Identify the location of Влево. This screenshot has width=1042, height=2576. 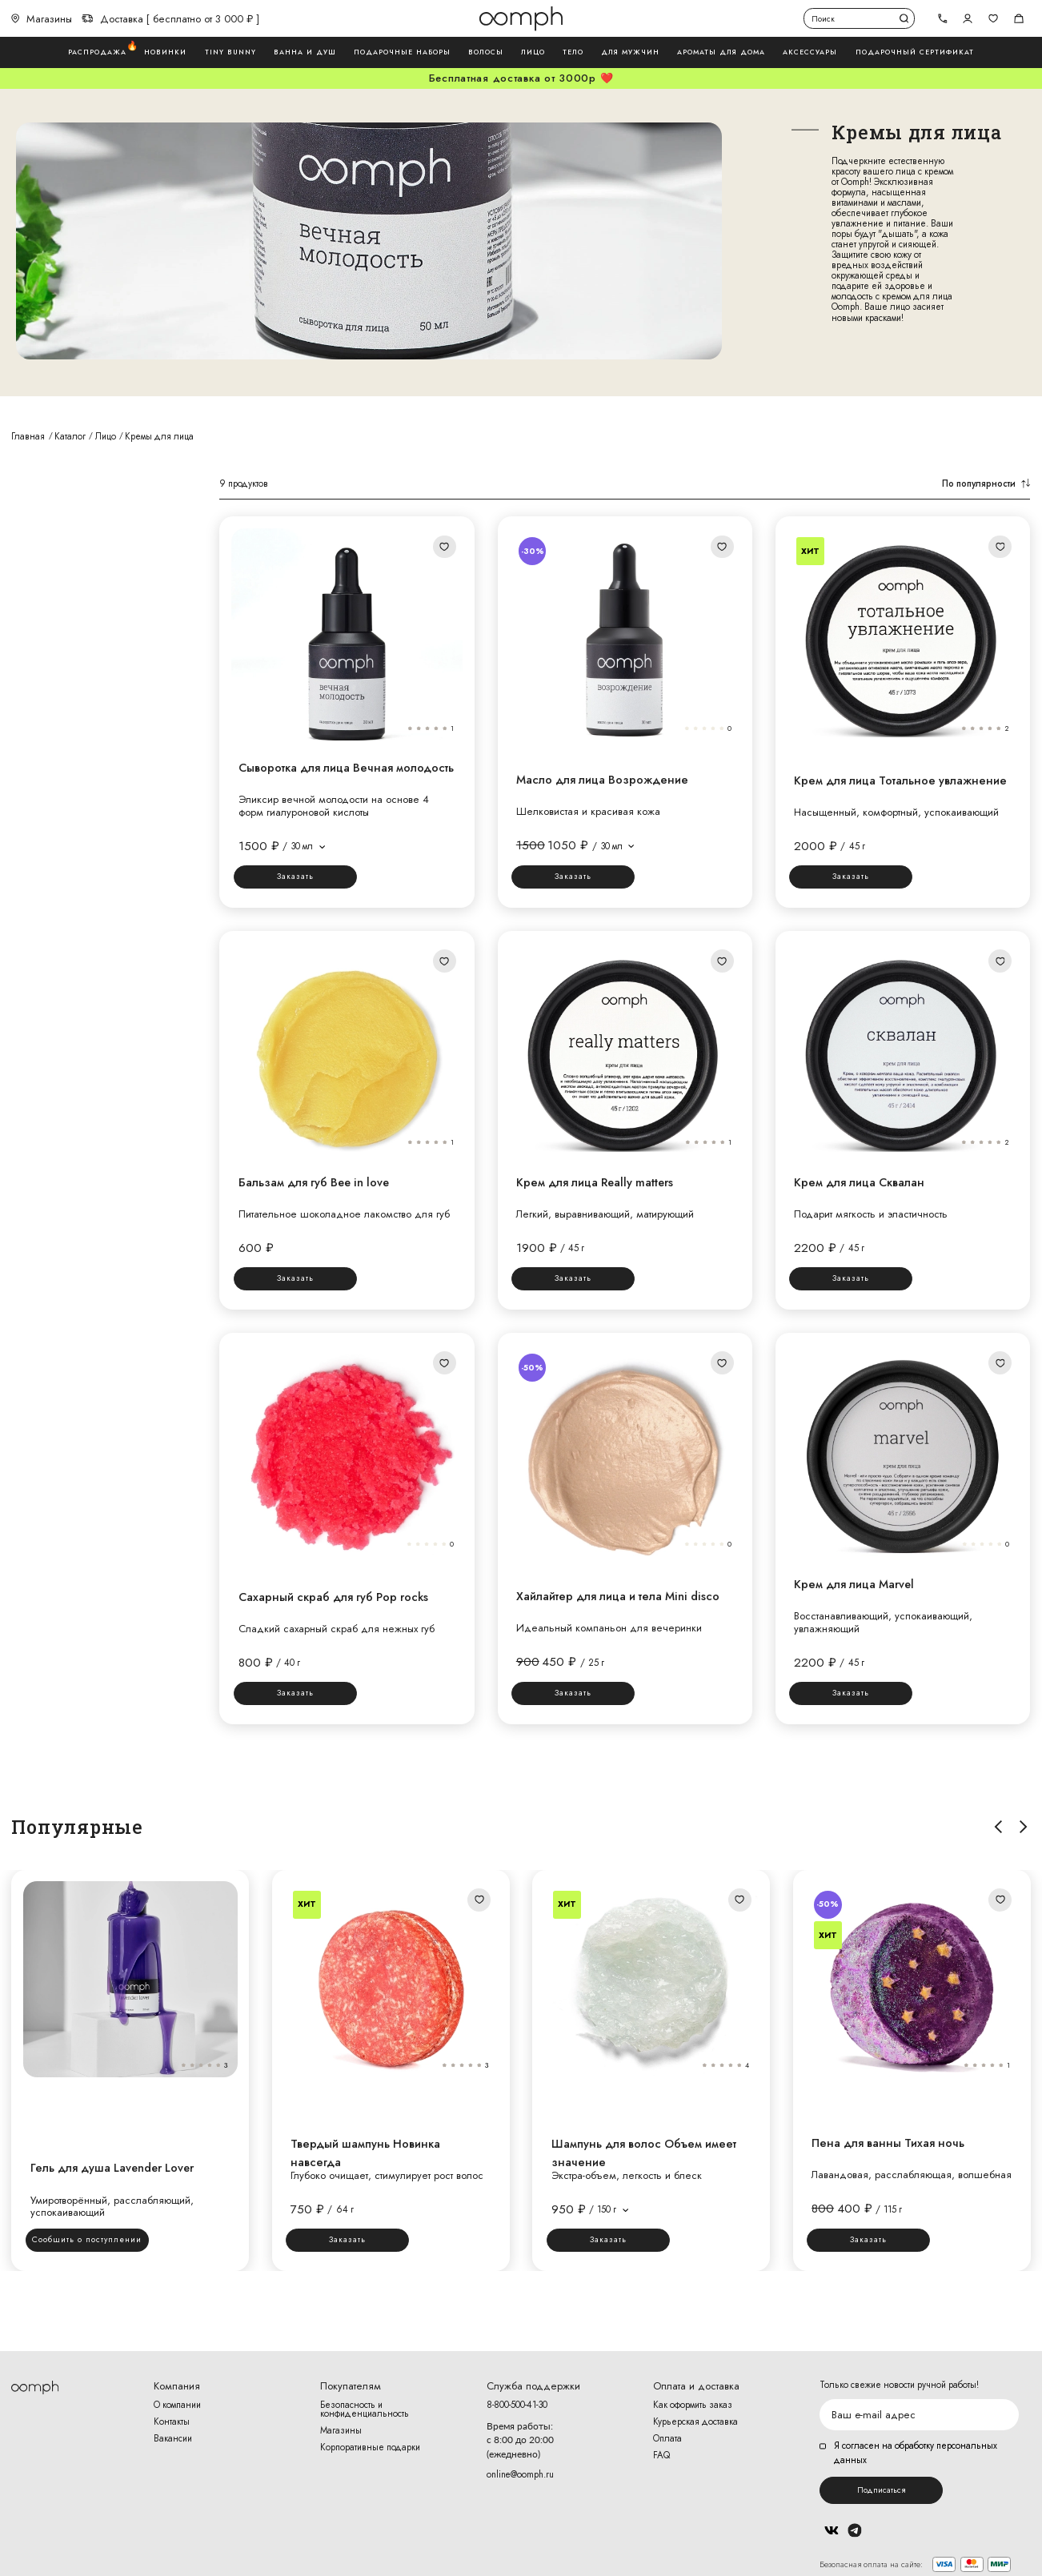
(997, 1827).